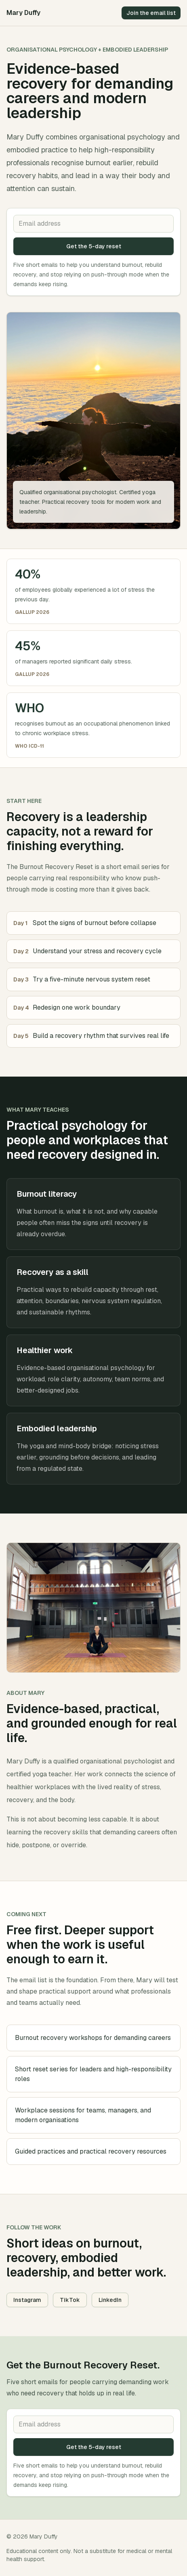  What do you see at coordinates (151, 13) in the screenshot?
I see `Join the email list` at bounding box center [151, 13].